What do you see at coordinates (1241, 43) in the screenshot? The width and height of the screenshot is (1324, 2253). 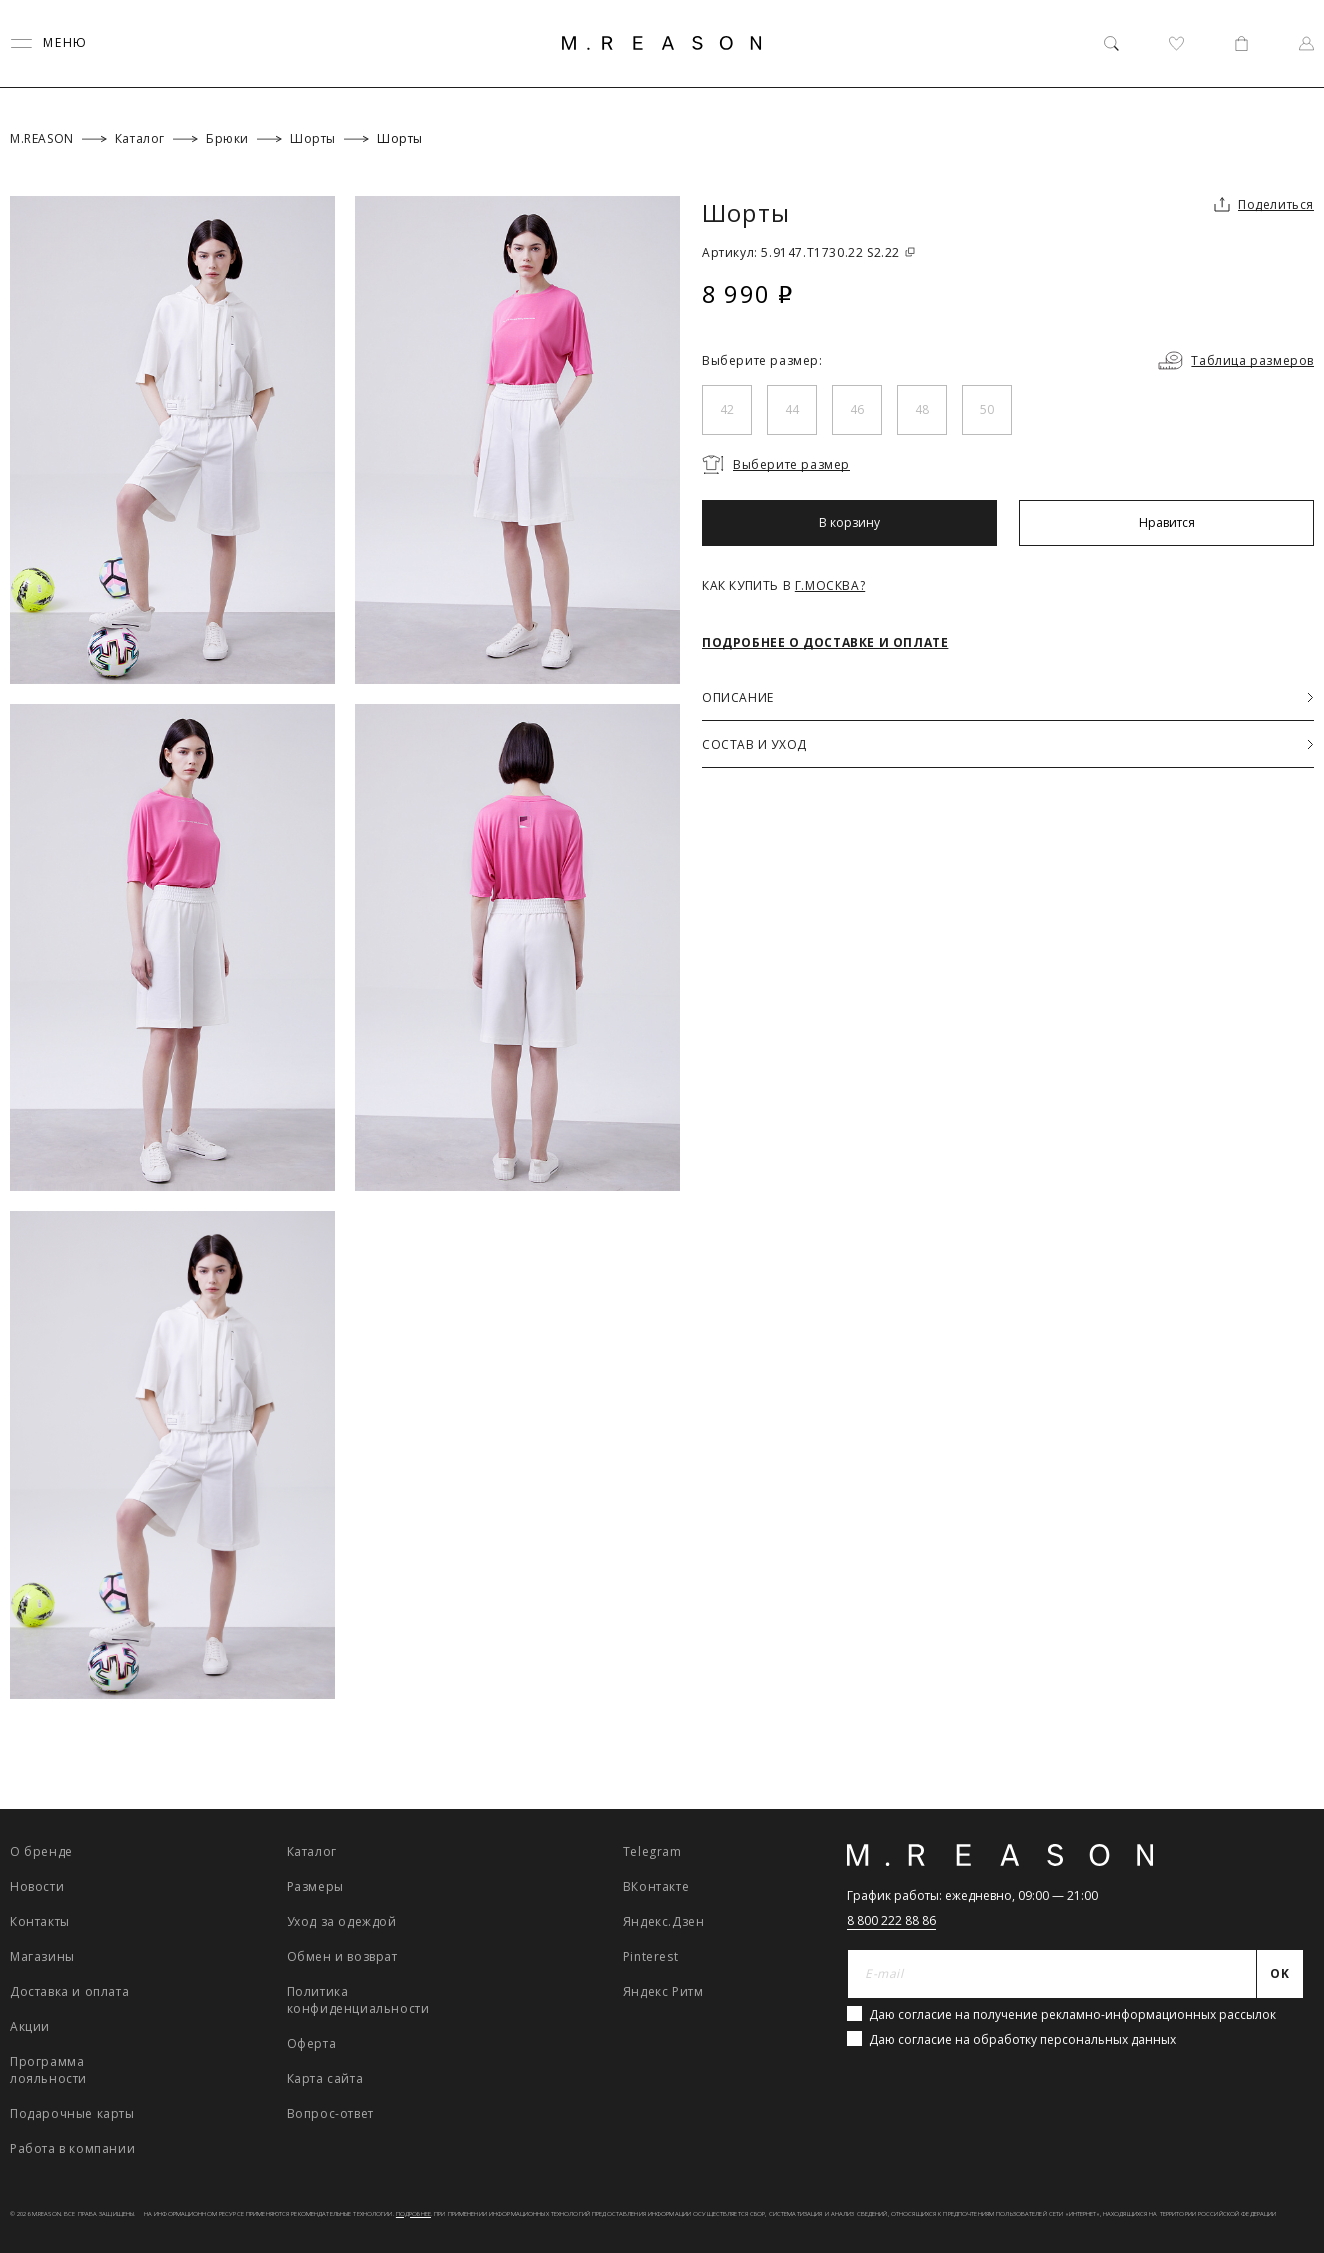 I see `[Корзина]` at bounding box center [1241, 43].